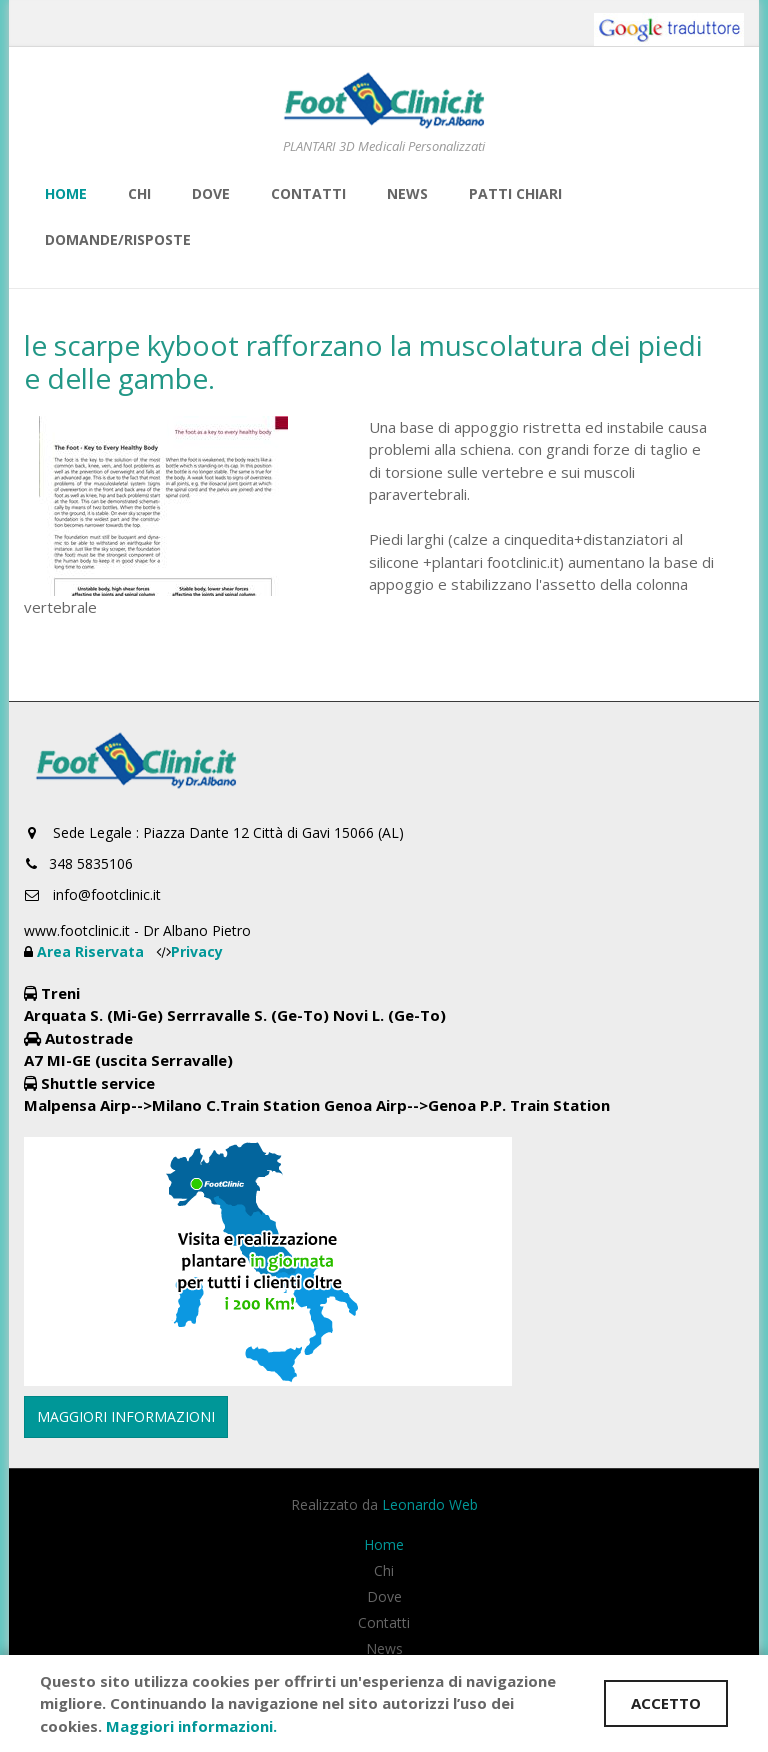 The width and height of the screenshot is (768, 1752). Describe the element at coordinates (92, 951) in the screenshot. I see `Area Riservata` at that location.